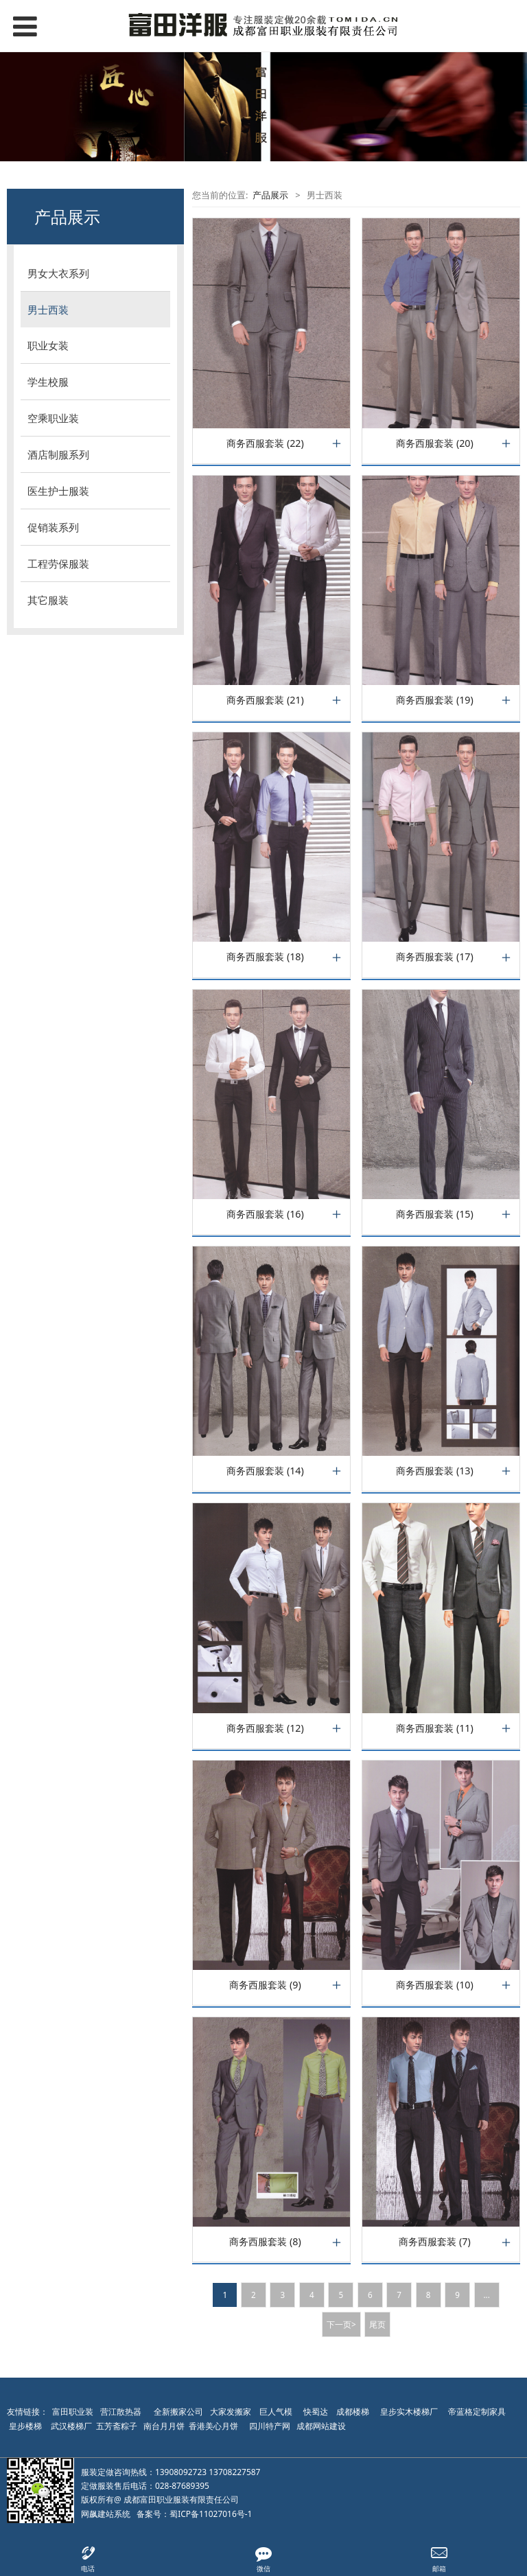 The image size is (527, 2576). I want to click on 商务西服套装 (14), so click(265, 1471).